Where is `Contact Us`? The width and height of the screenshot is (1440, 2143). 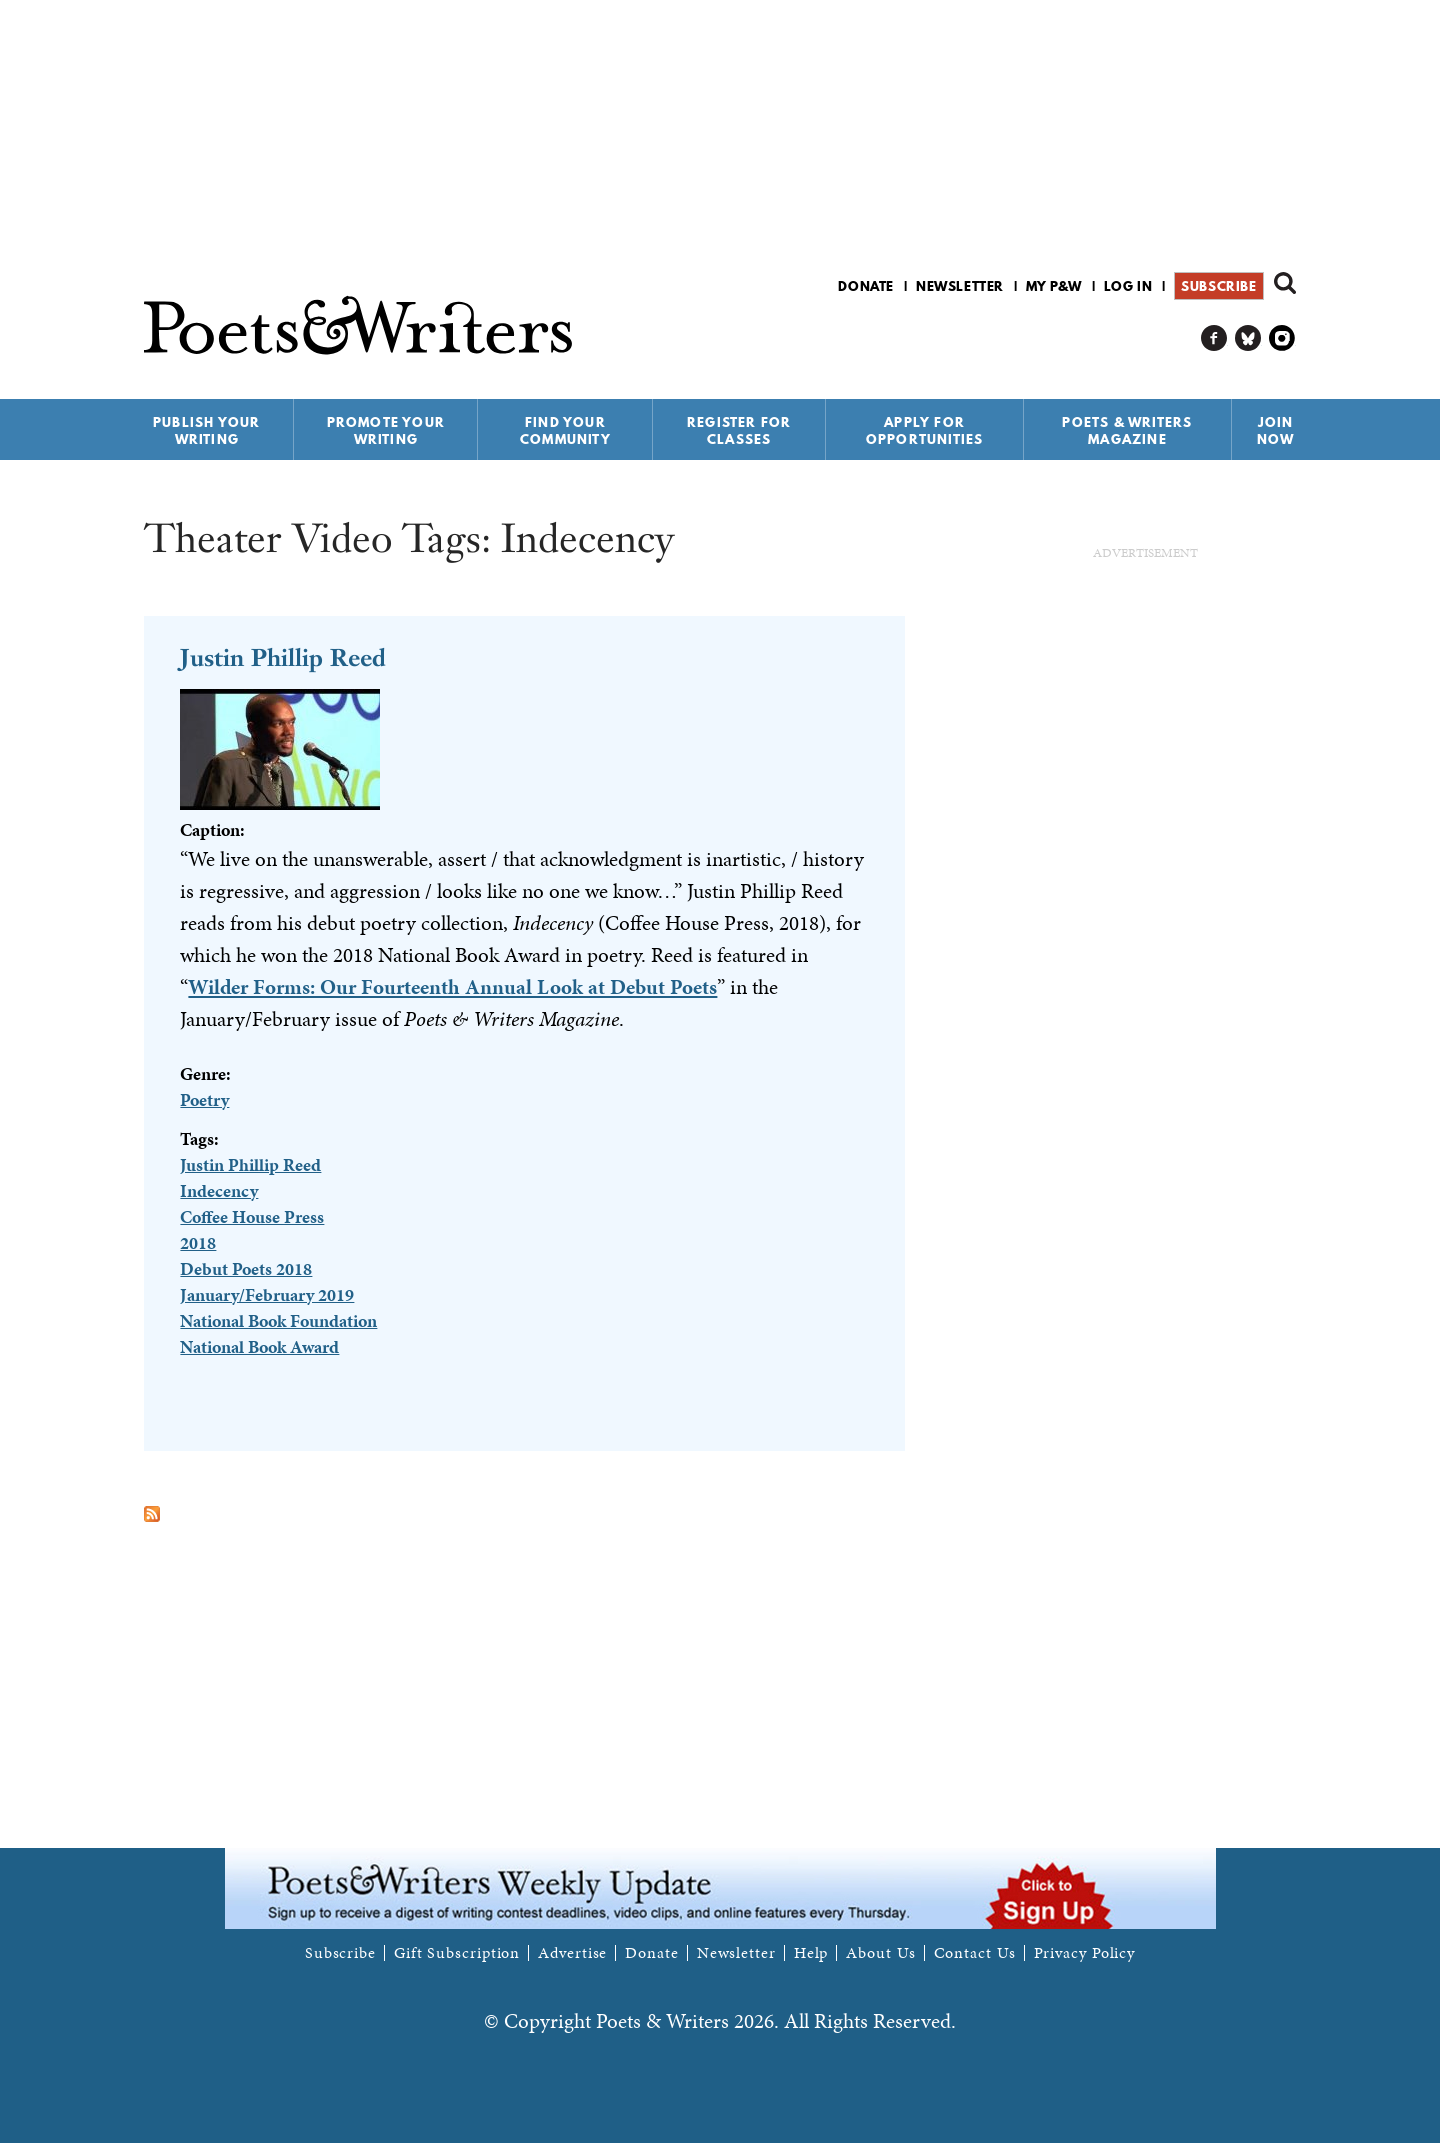
Contact Us is located at coordinates (975, 1953).